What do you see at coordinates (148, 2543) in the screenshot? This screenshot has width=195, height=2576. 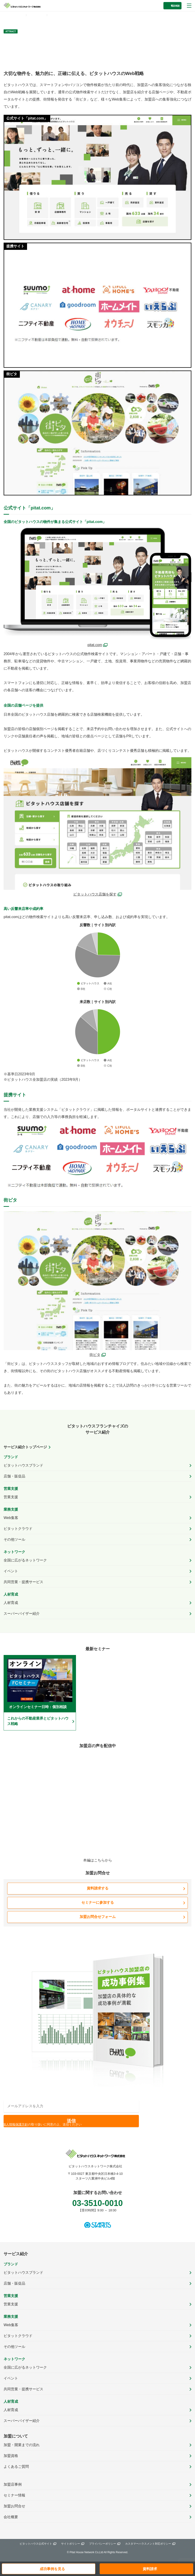 I see `カスタマーハラスメント対応ポリシー` at bounding box center [148, 2543].